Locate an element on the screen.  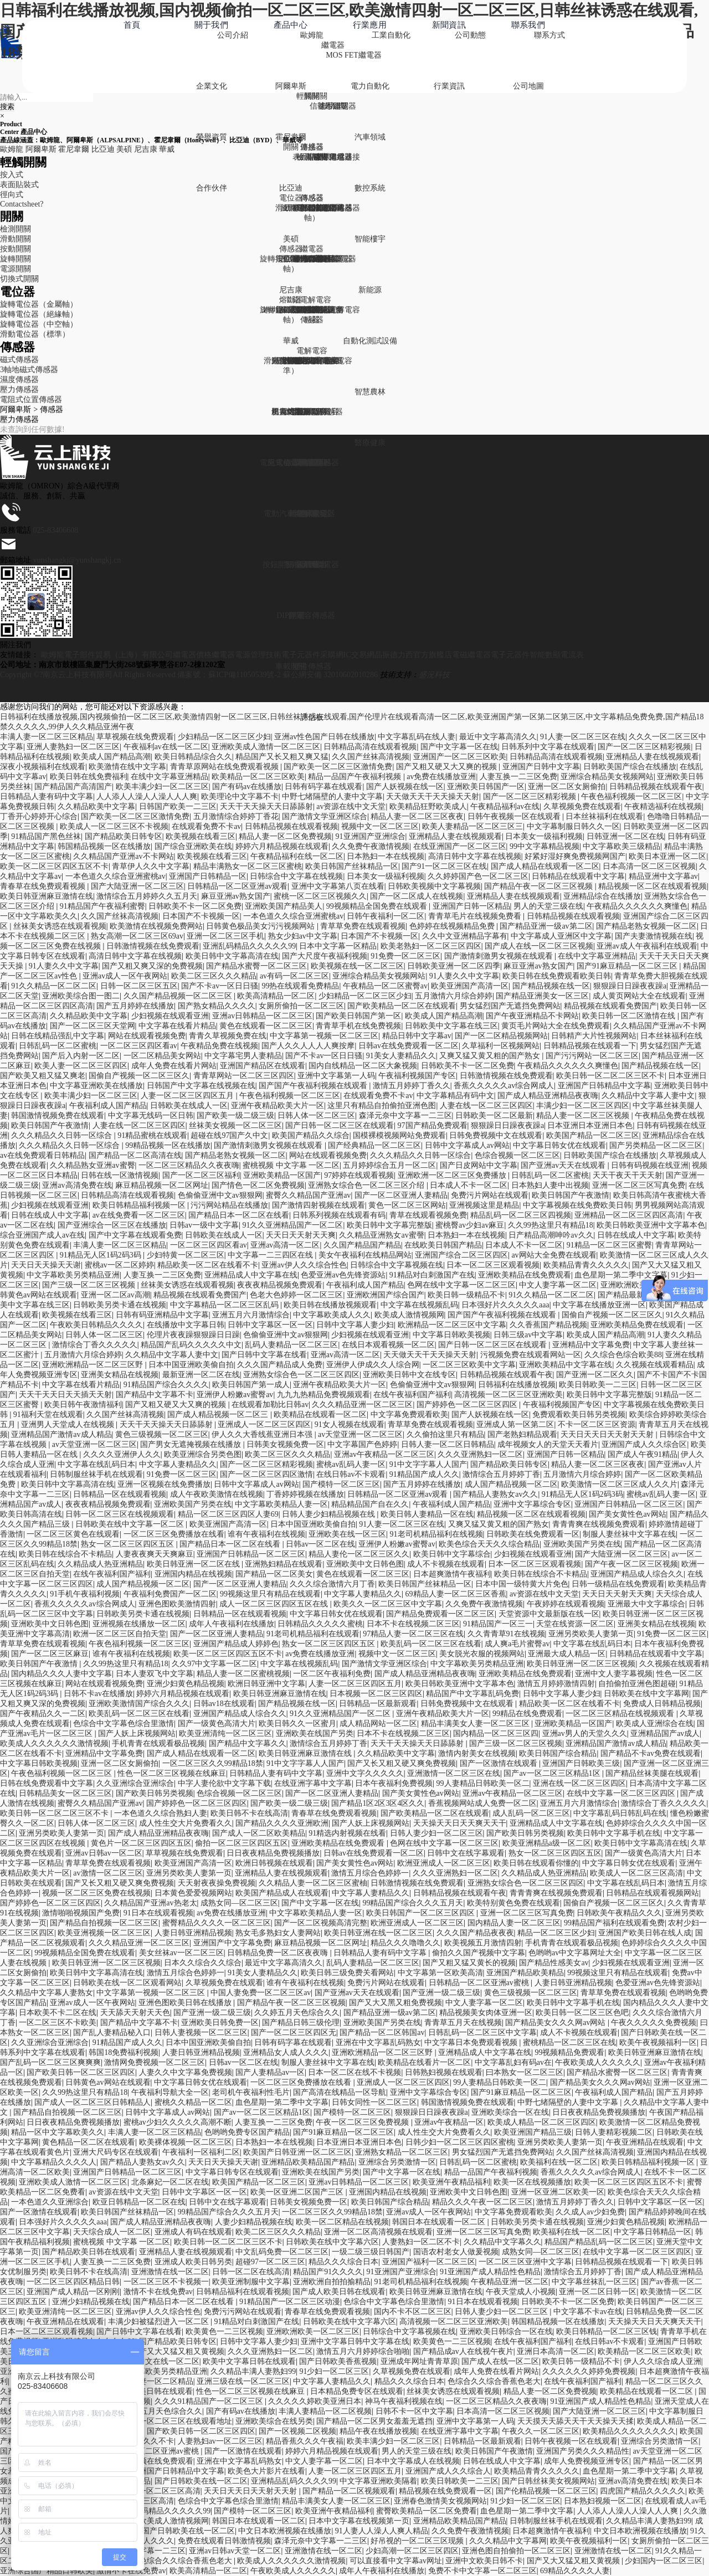
榮譽資質 is located at coordinates (211, 137).